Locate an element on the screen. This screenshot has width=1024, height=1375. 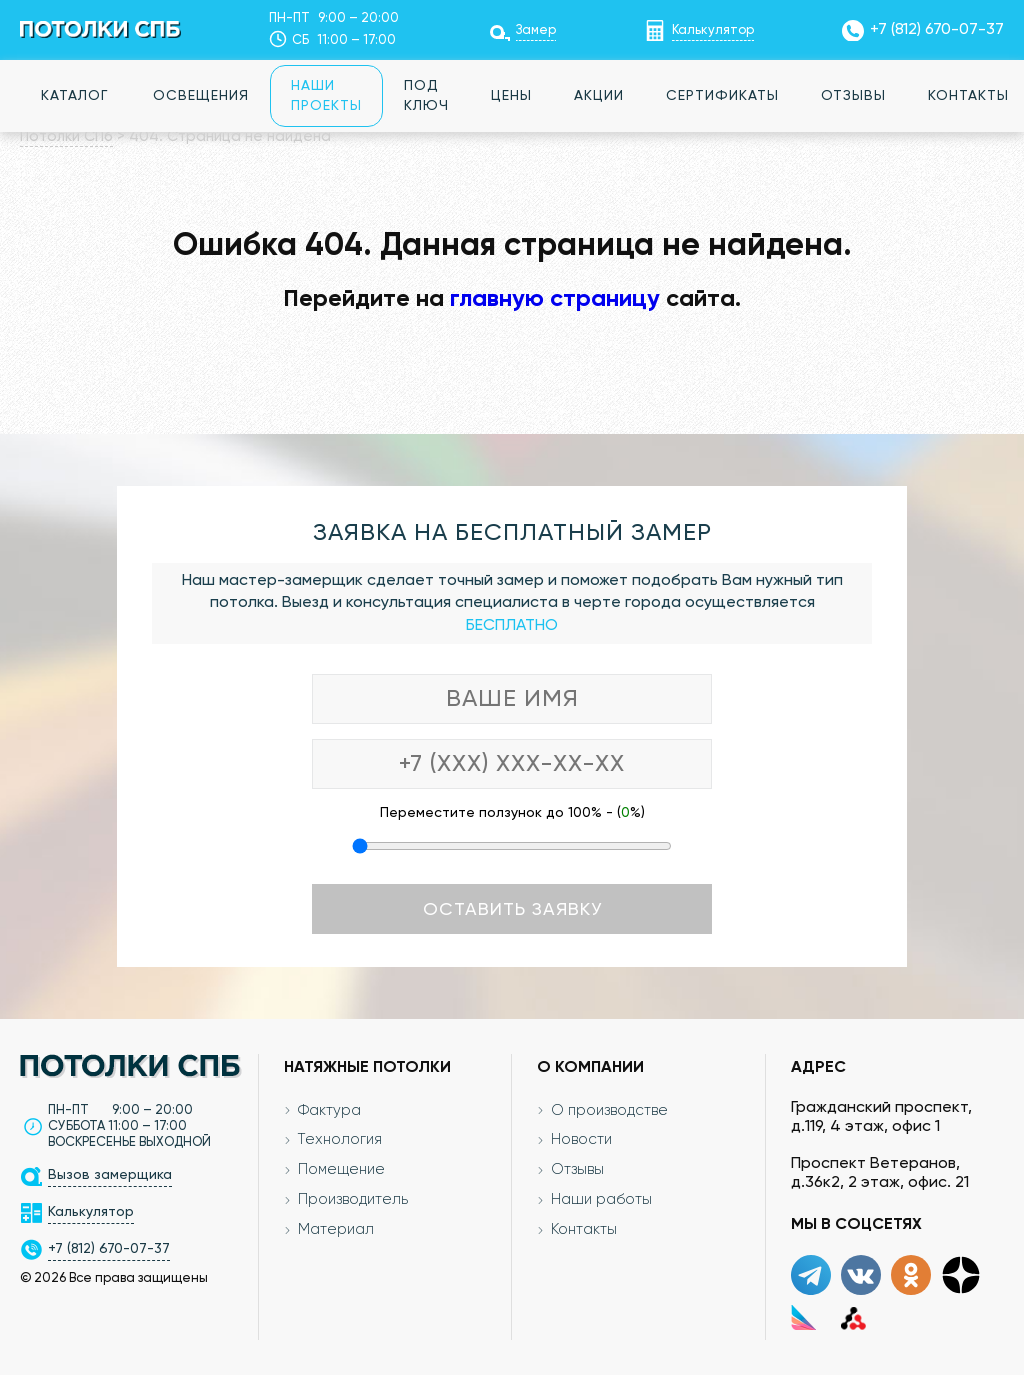
Материал is located at coordinates (336, 1230).